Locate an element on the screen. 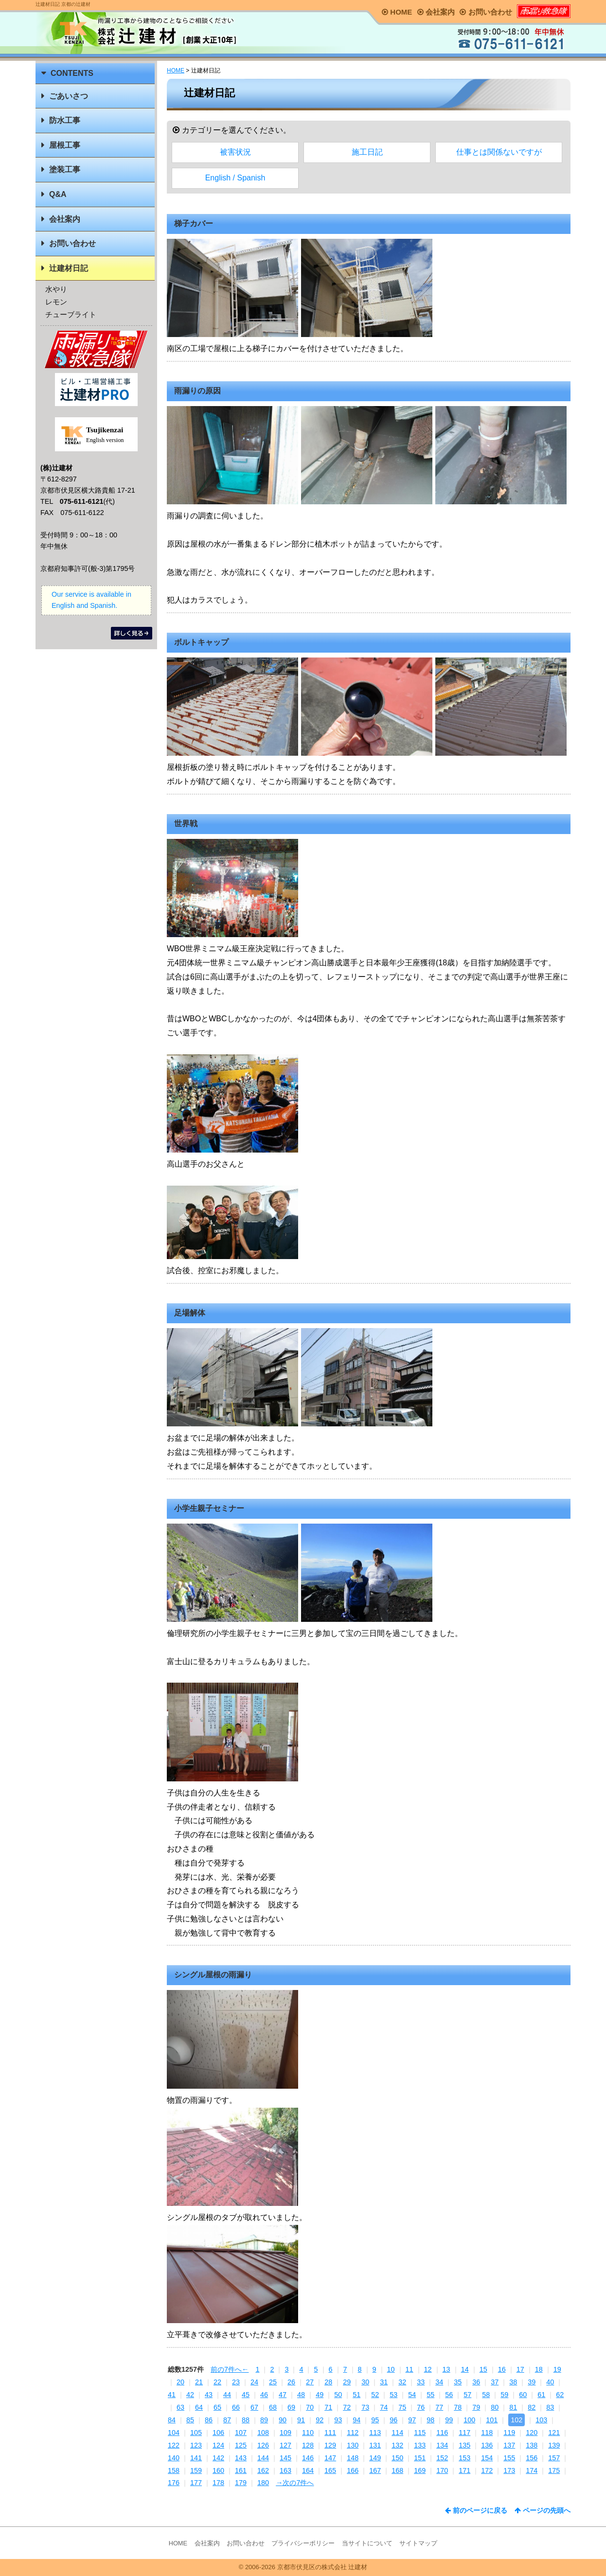  107 is located at coordinates (241, 2432).